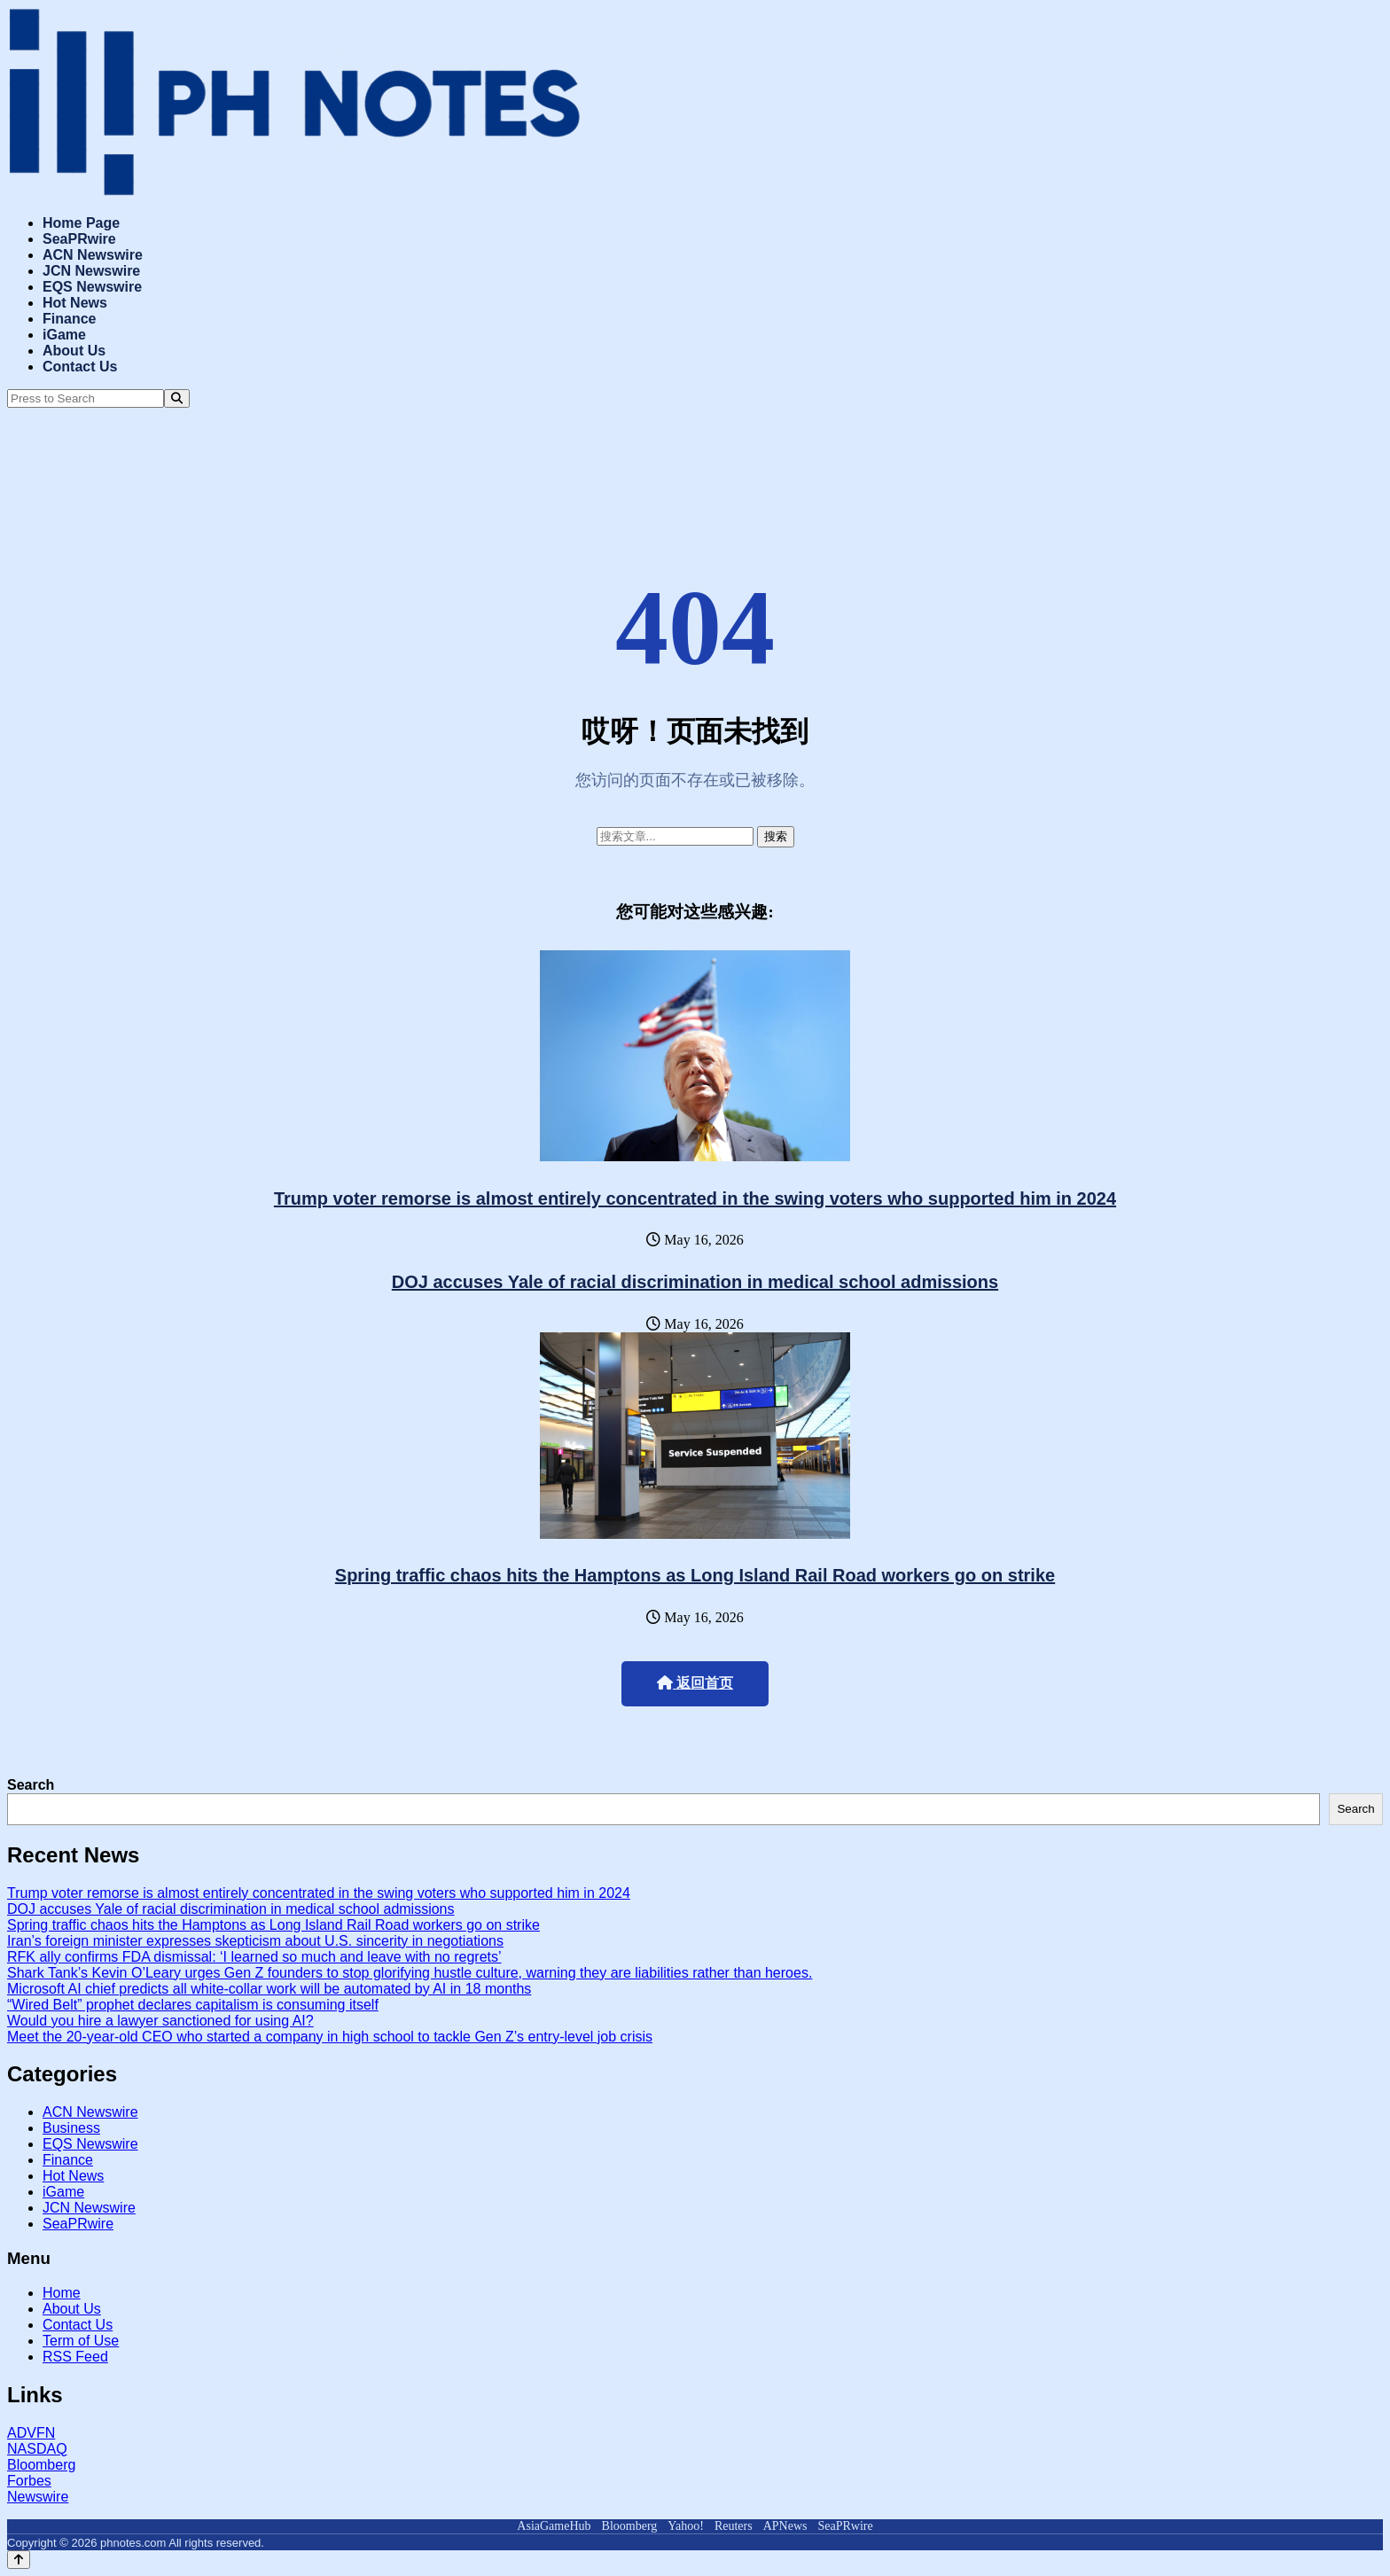 The width and height of the screenshot is (1390, 2576). What do you see at coordinates (177, 398) in the screenshot?
I see `[Search]` at bounding box center [177, 398].